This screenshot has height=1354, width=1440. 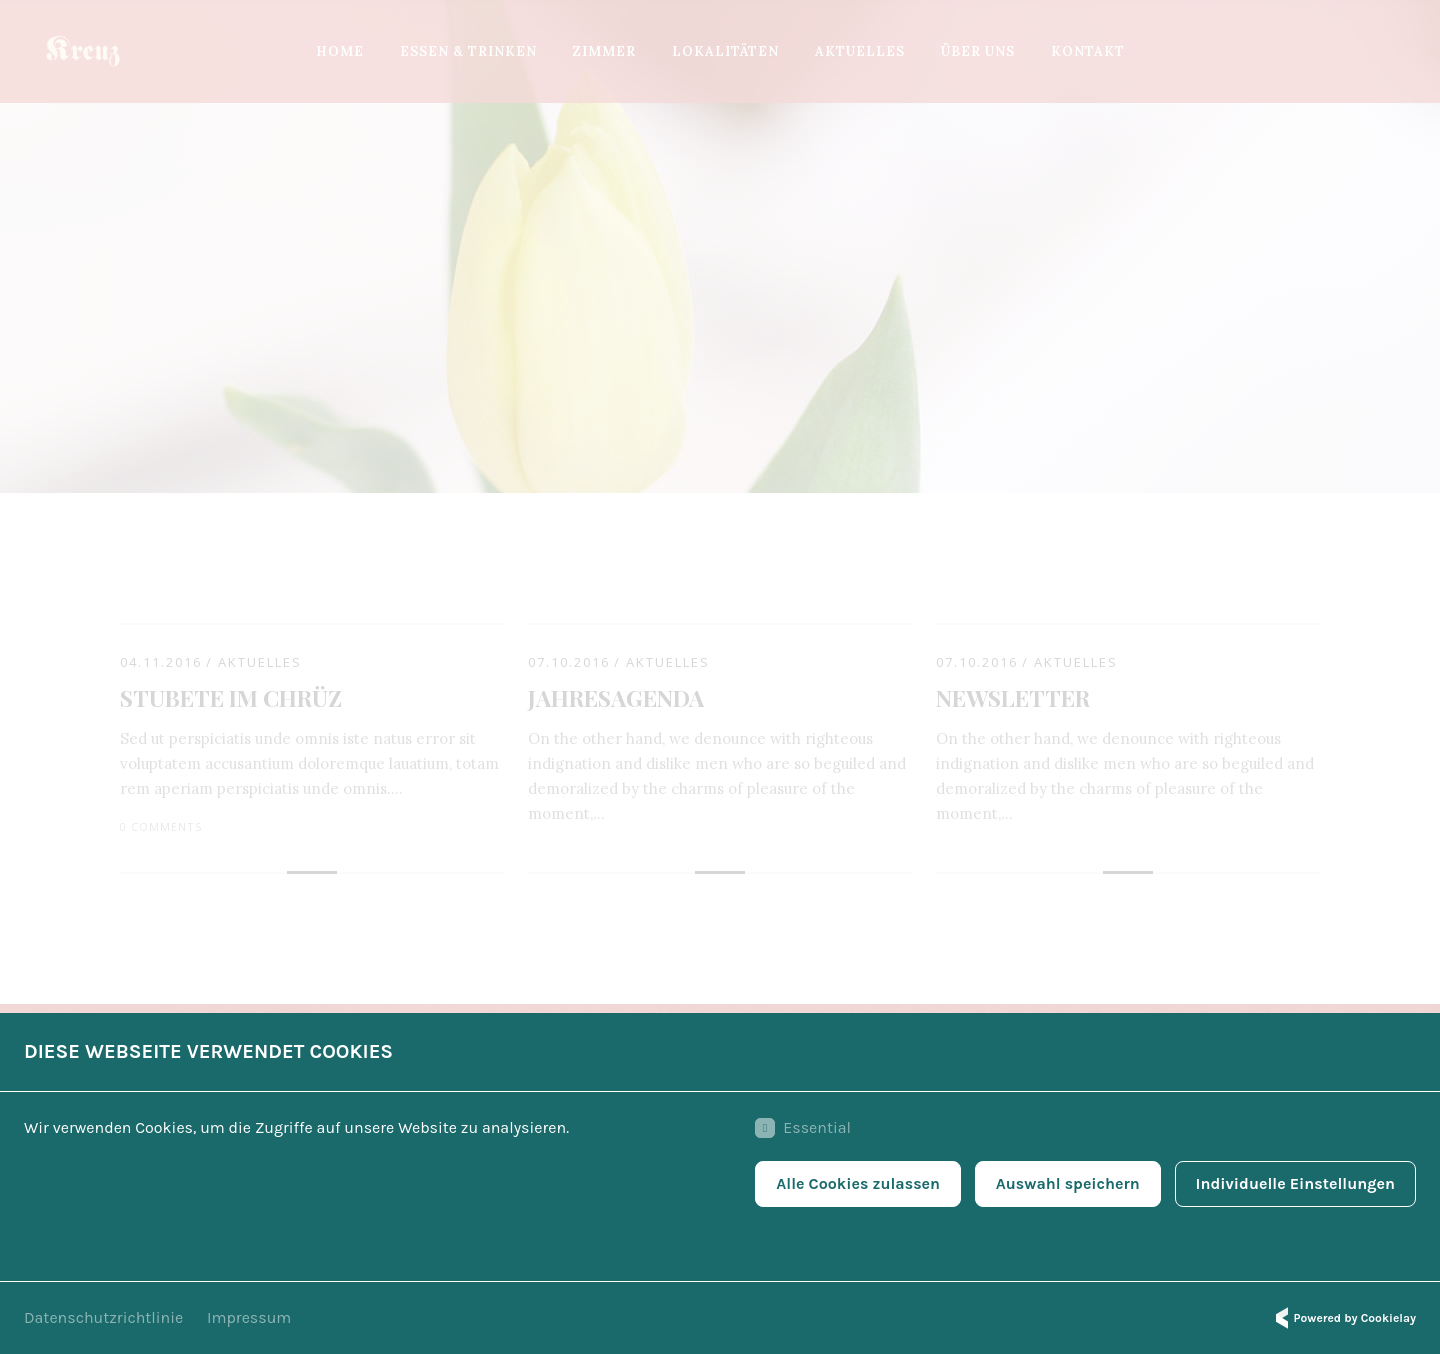 I want to click on Essential, so click(x=803, y=1128).